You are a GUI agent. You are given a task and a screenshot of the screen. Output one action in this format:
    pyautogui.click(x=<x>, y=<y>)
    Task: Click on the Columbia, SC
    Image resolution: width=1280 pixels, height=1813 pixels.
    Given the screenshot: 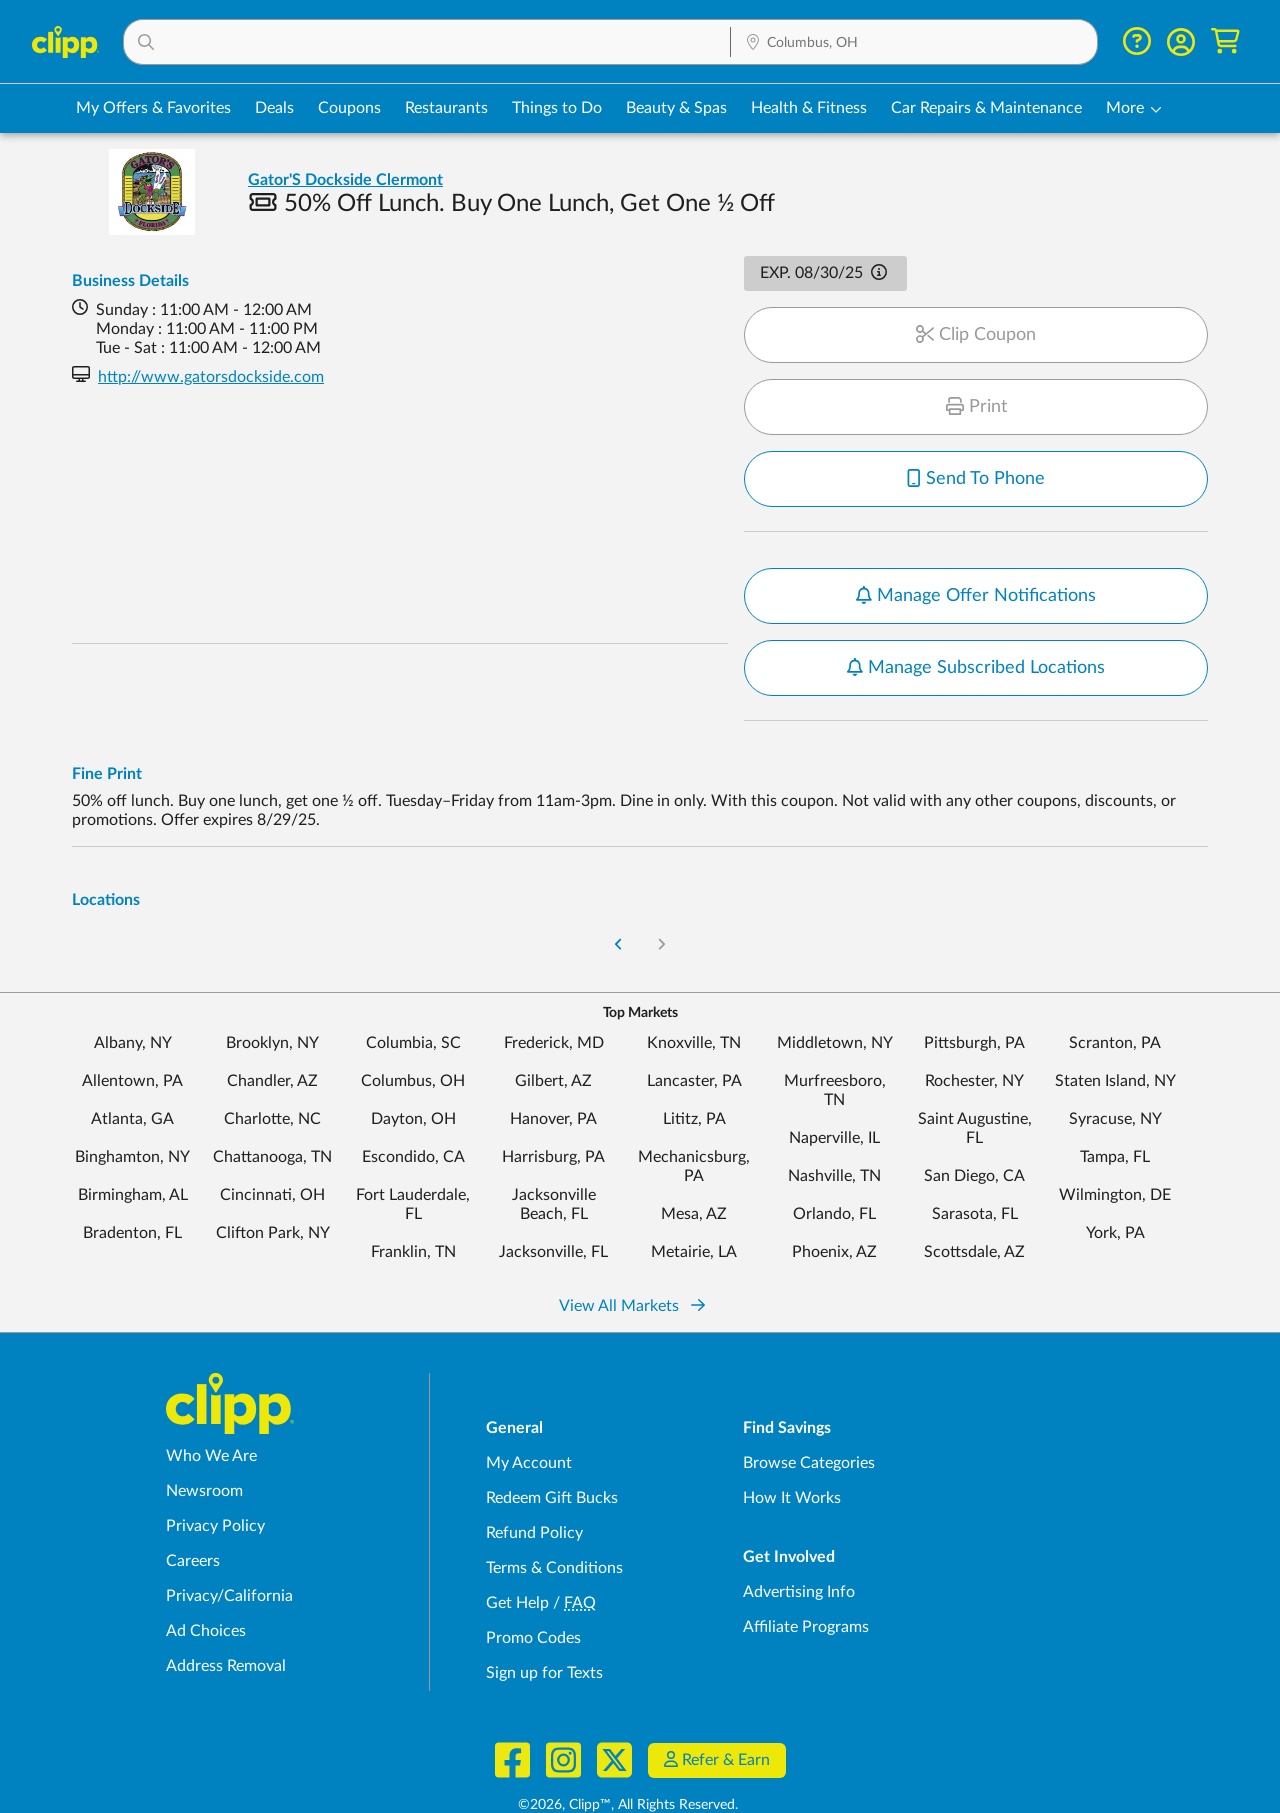 What is the action you would take?
    pyautogui.click(x=413, y=993)
    